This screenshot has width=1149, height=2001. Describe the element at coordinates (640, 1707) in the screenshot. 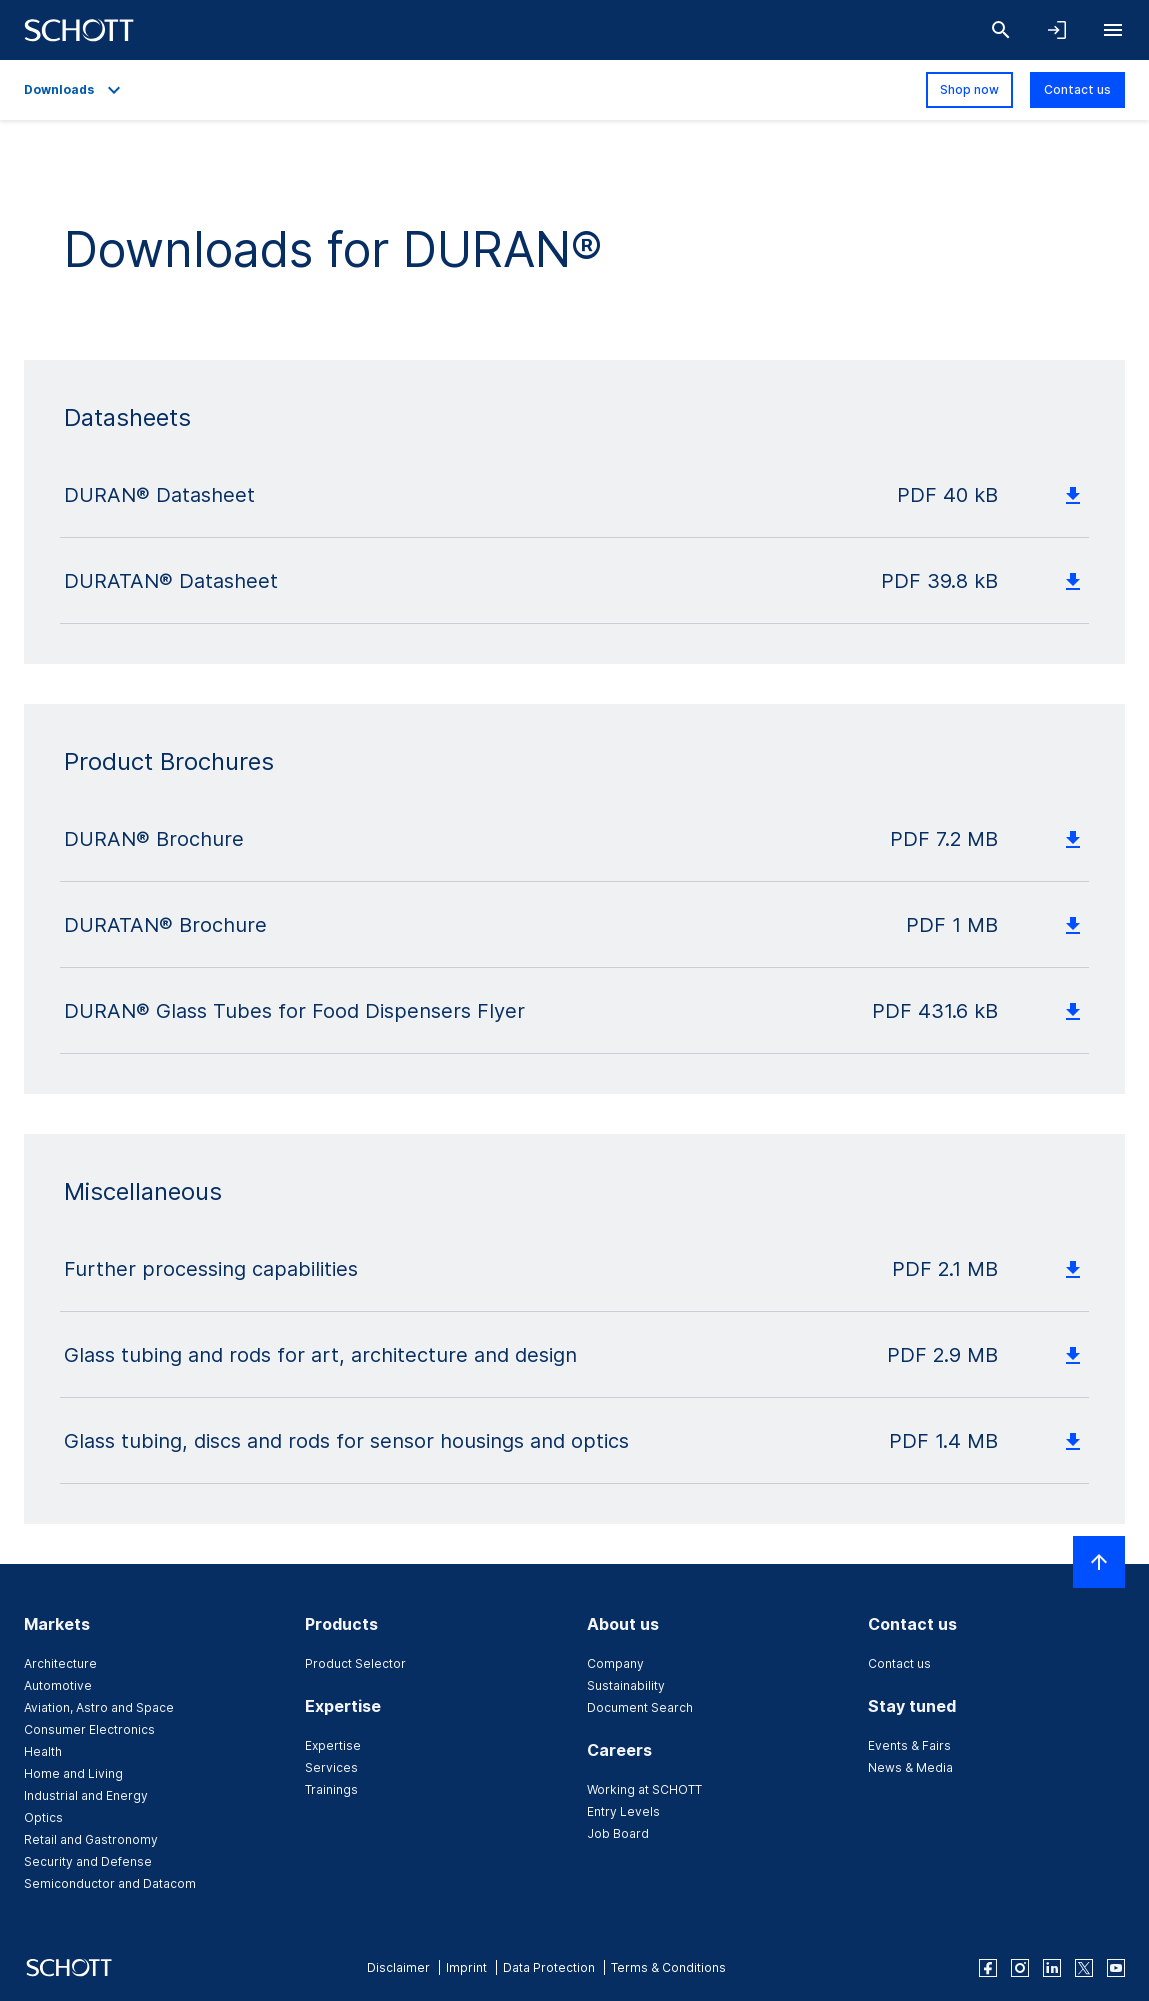

I see `Document Search` at that location.